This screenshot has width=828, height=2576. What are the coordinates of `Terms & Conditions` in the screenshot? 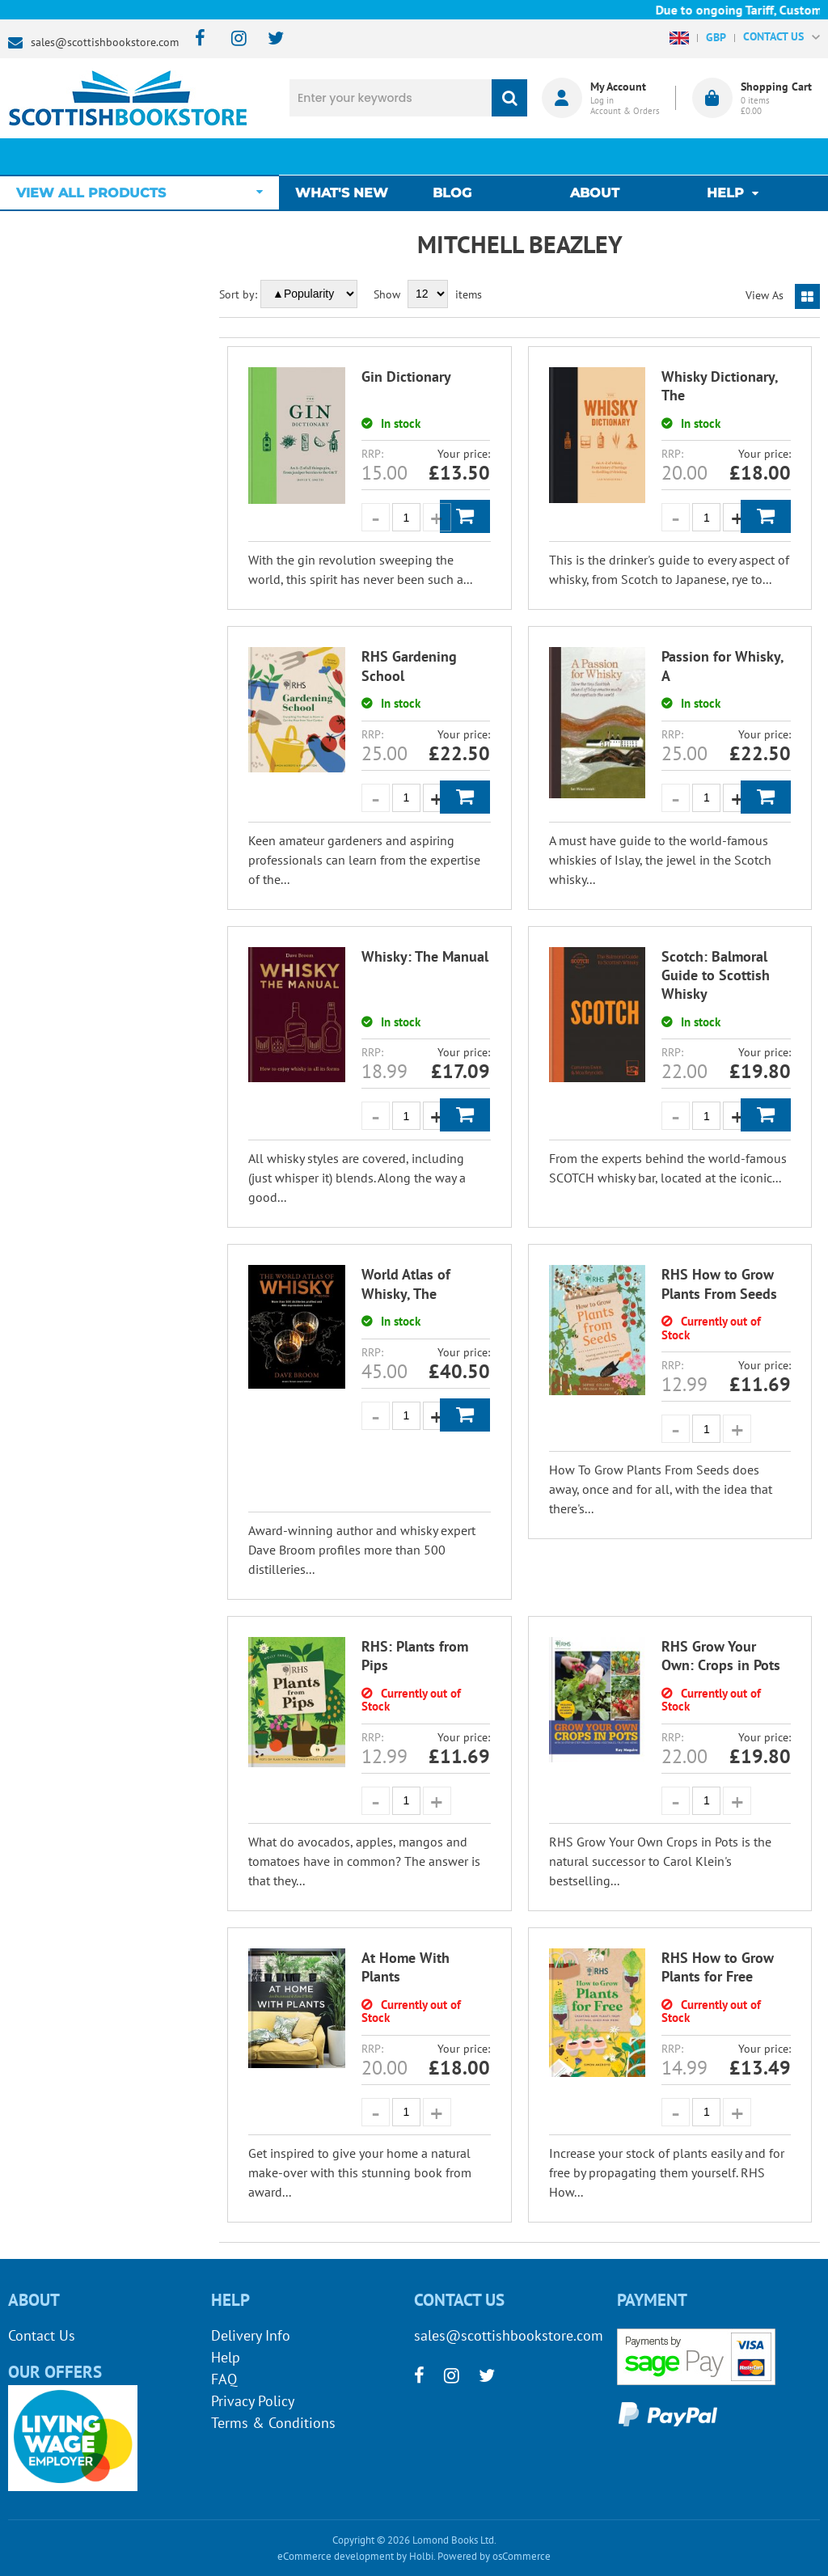 It's located at (273, 2422).